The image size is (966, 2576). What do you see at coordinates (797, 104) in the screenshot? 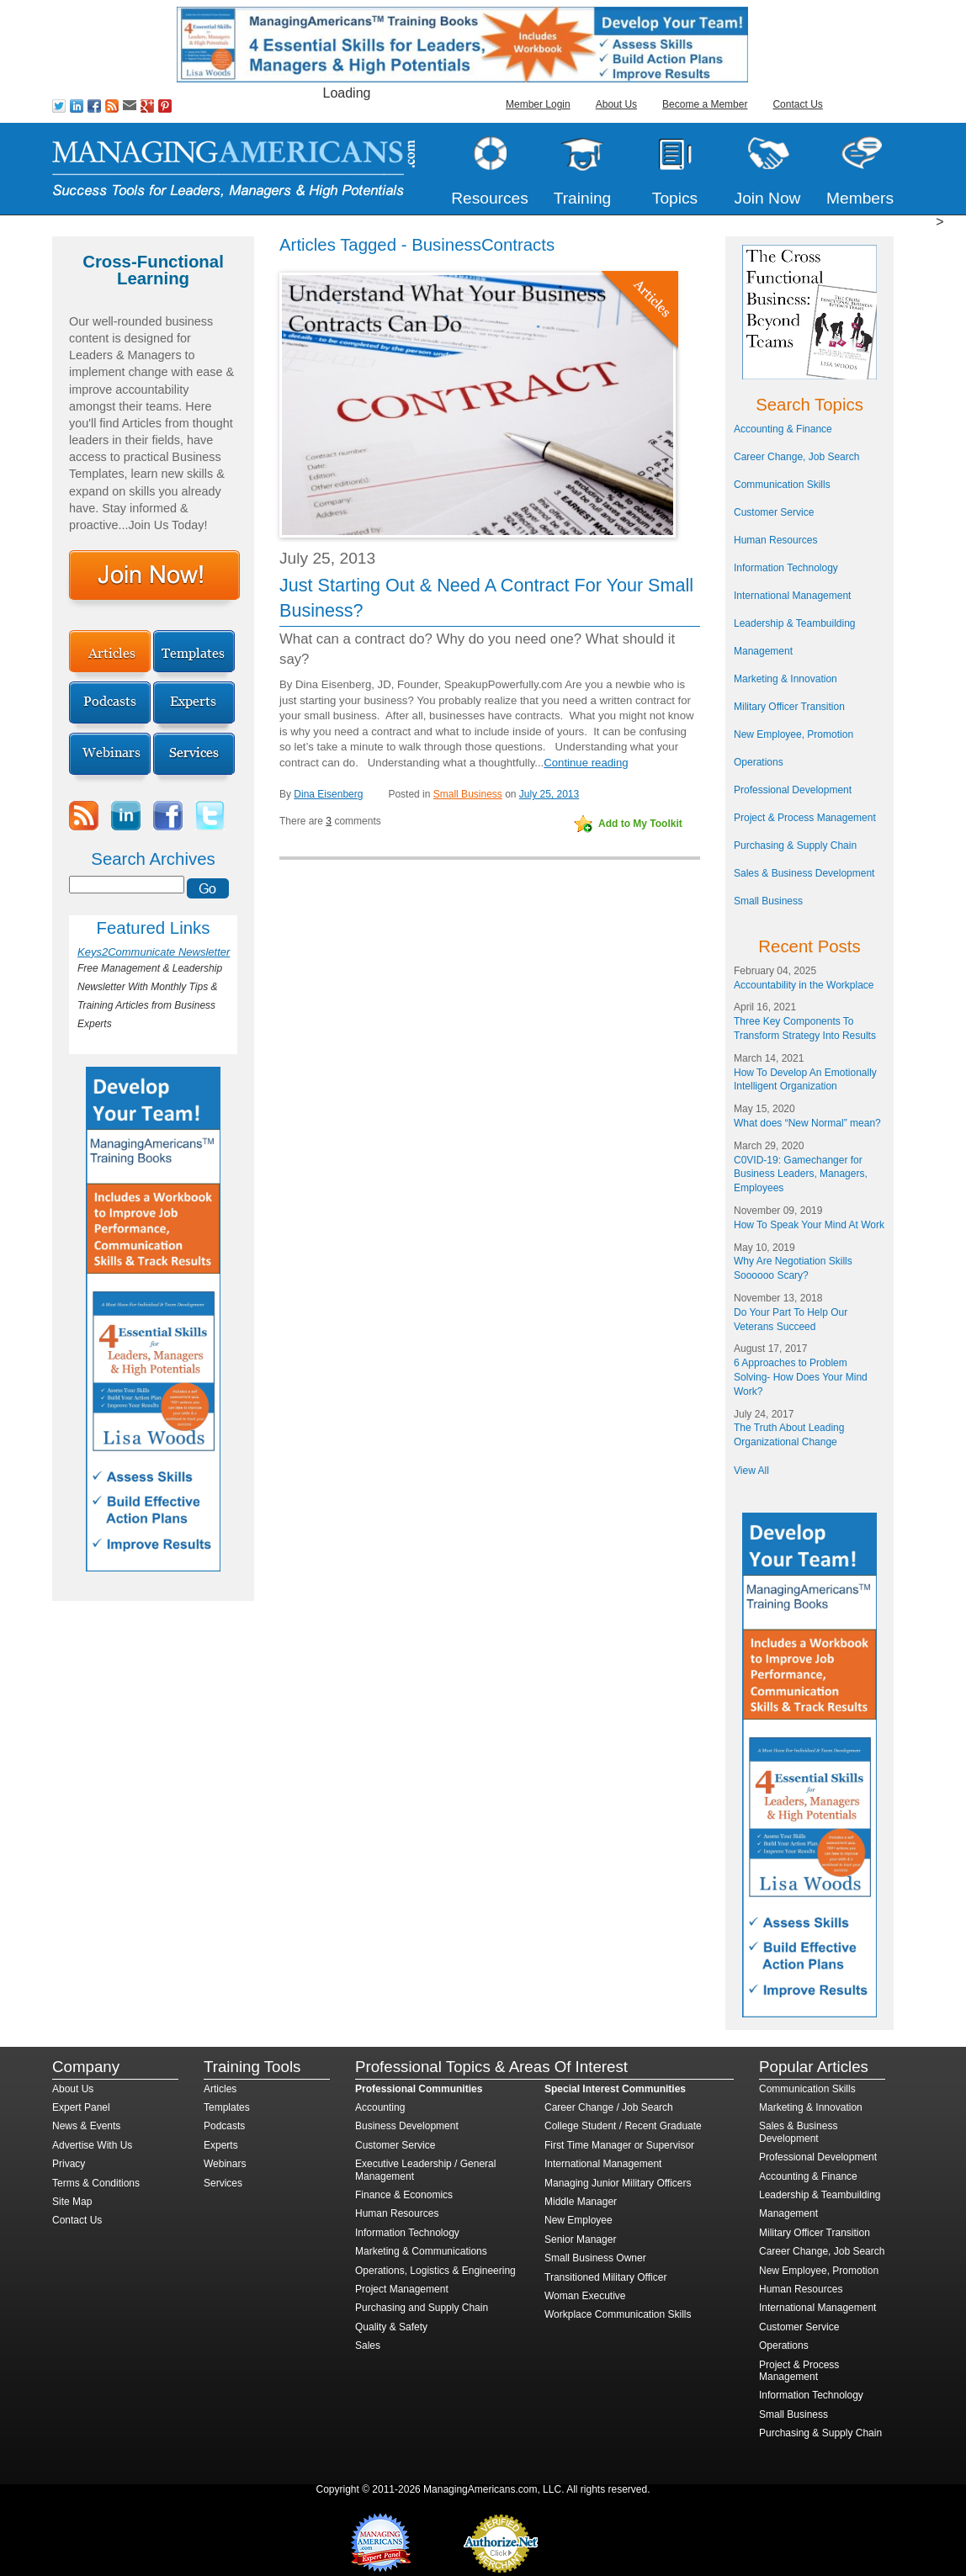
I see `Contact Us` at bounding box center [797, 104].